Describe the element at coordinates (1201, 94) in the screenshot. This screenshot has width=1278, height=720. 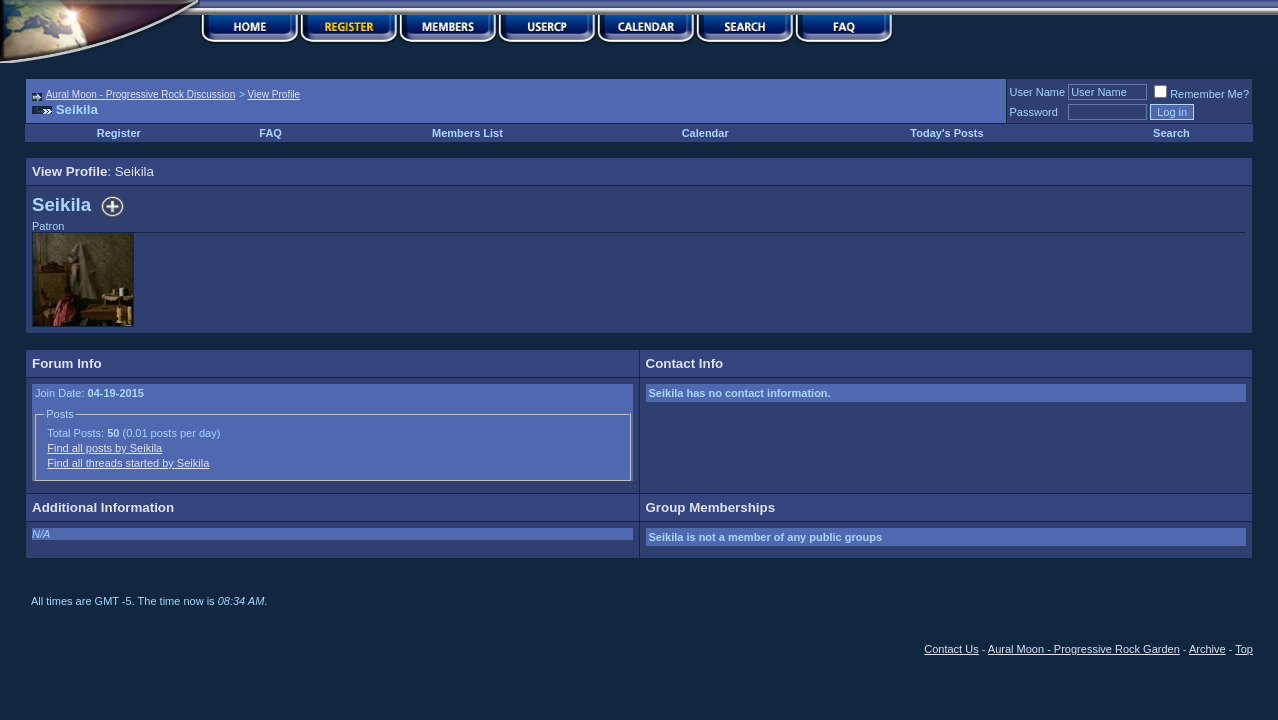
I see `Remember Me?` at that location.